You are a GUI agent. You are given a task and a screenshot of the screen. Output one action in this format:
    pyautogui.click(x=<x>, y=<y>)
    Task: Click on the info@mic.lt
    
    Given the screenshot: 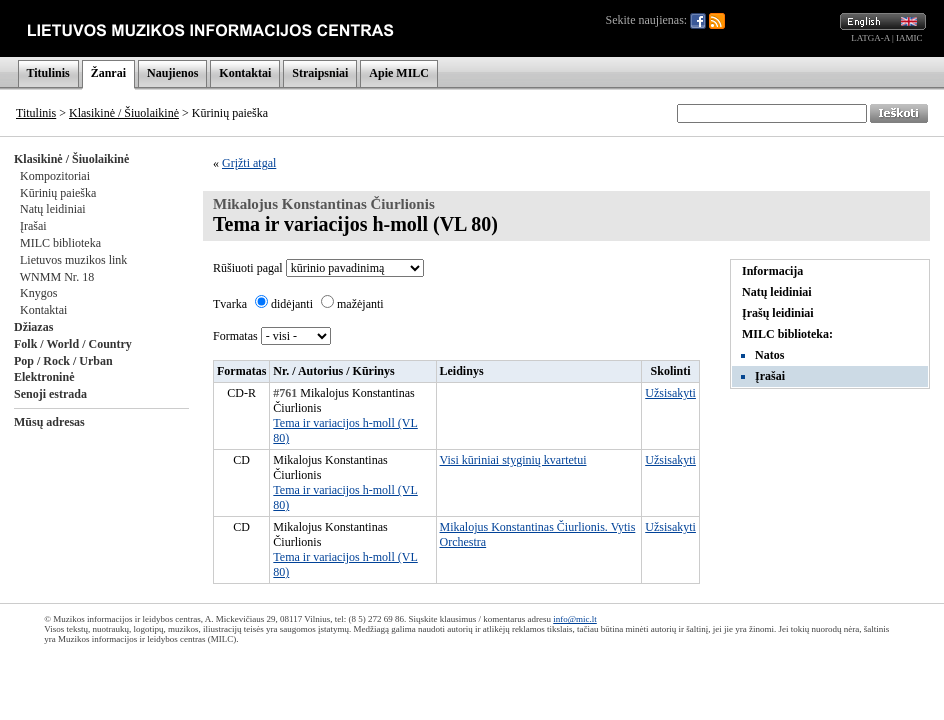 What is the action you would take?
    pyautogui.click(x=575, y=619)
    